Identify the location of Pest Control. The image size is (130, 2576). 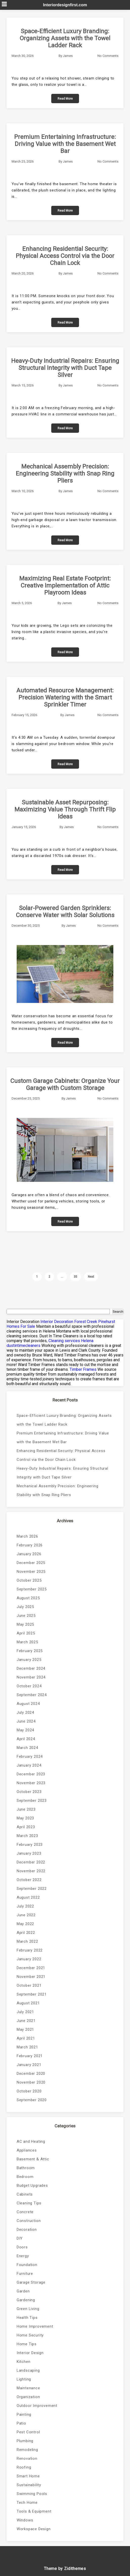
(28, 2432).